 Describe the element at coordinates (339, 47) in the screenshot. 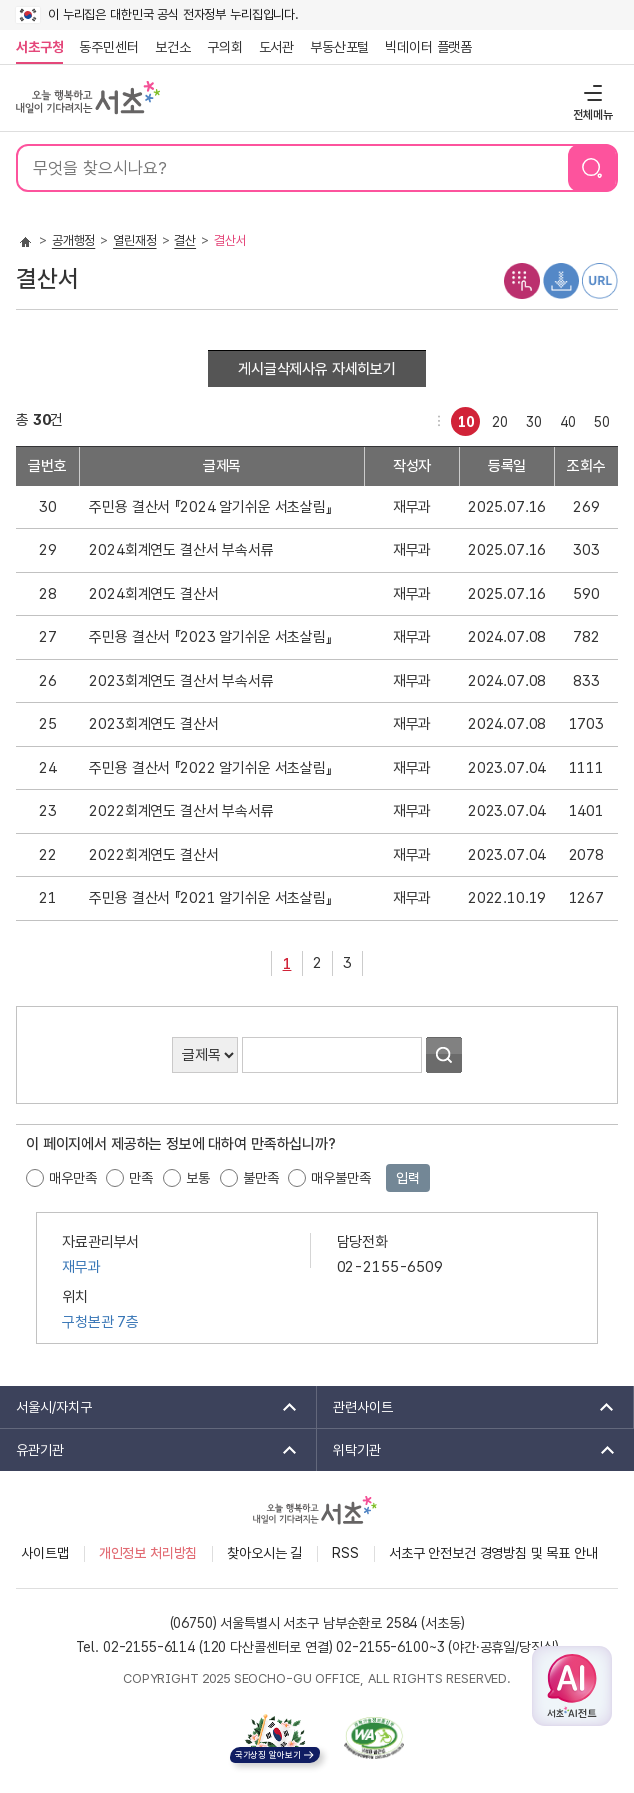

I see `부동산포털` at that location.